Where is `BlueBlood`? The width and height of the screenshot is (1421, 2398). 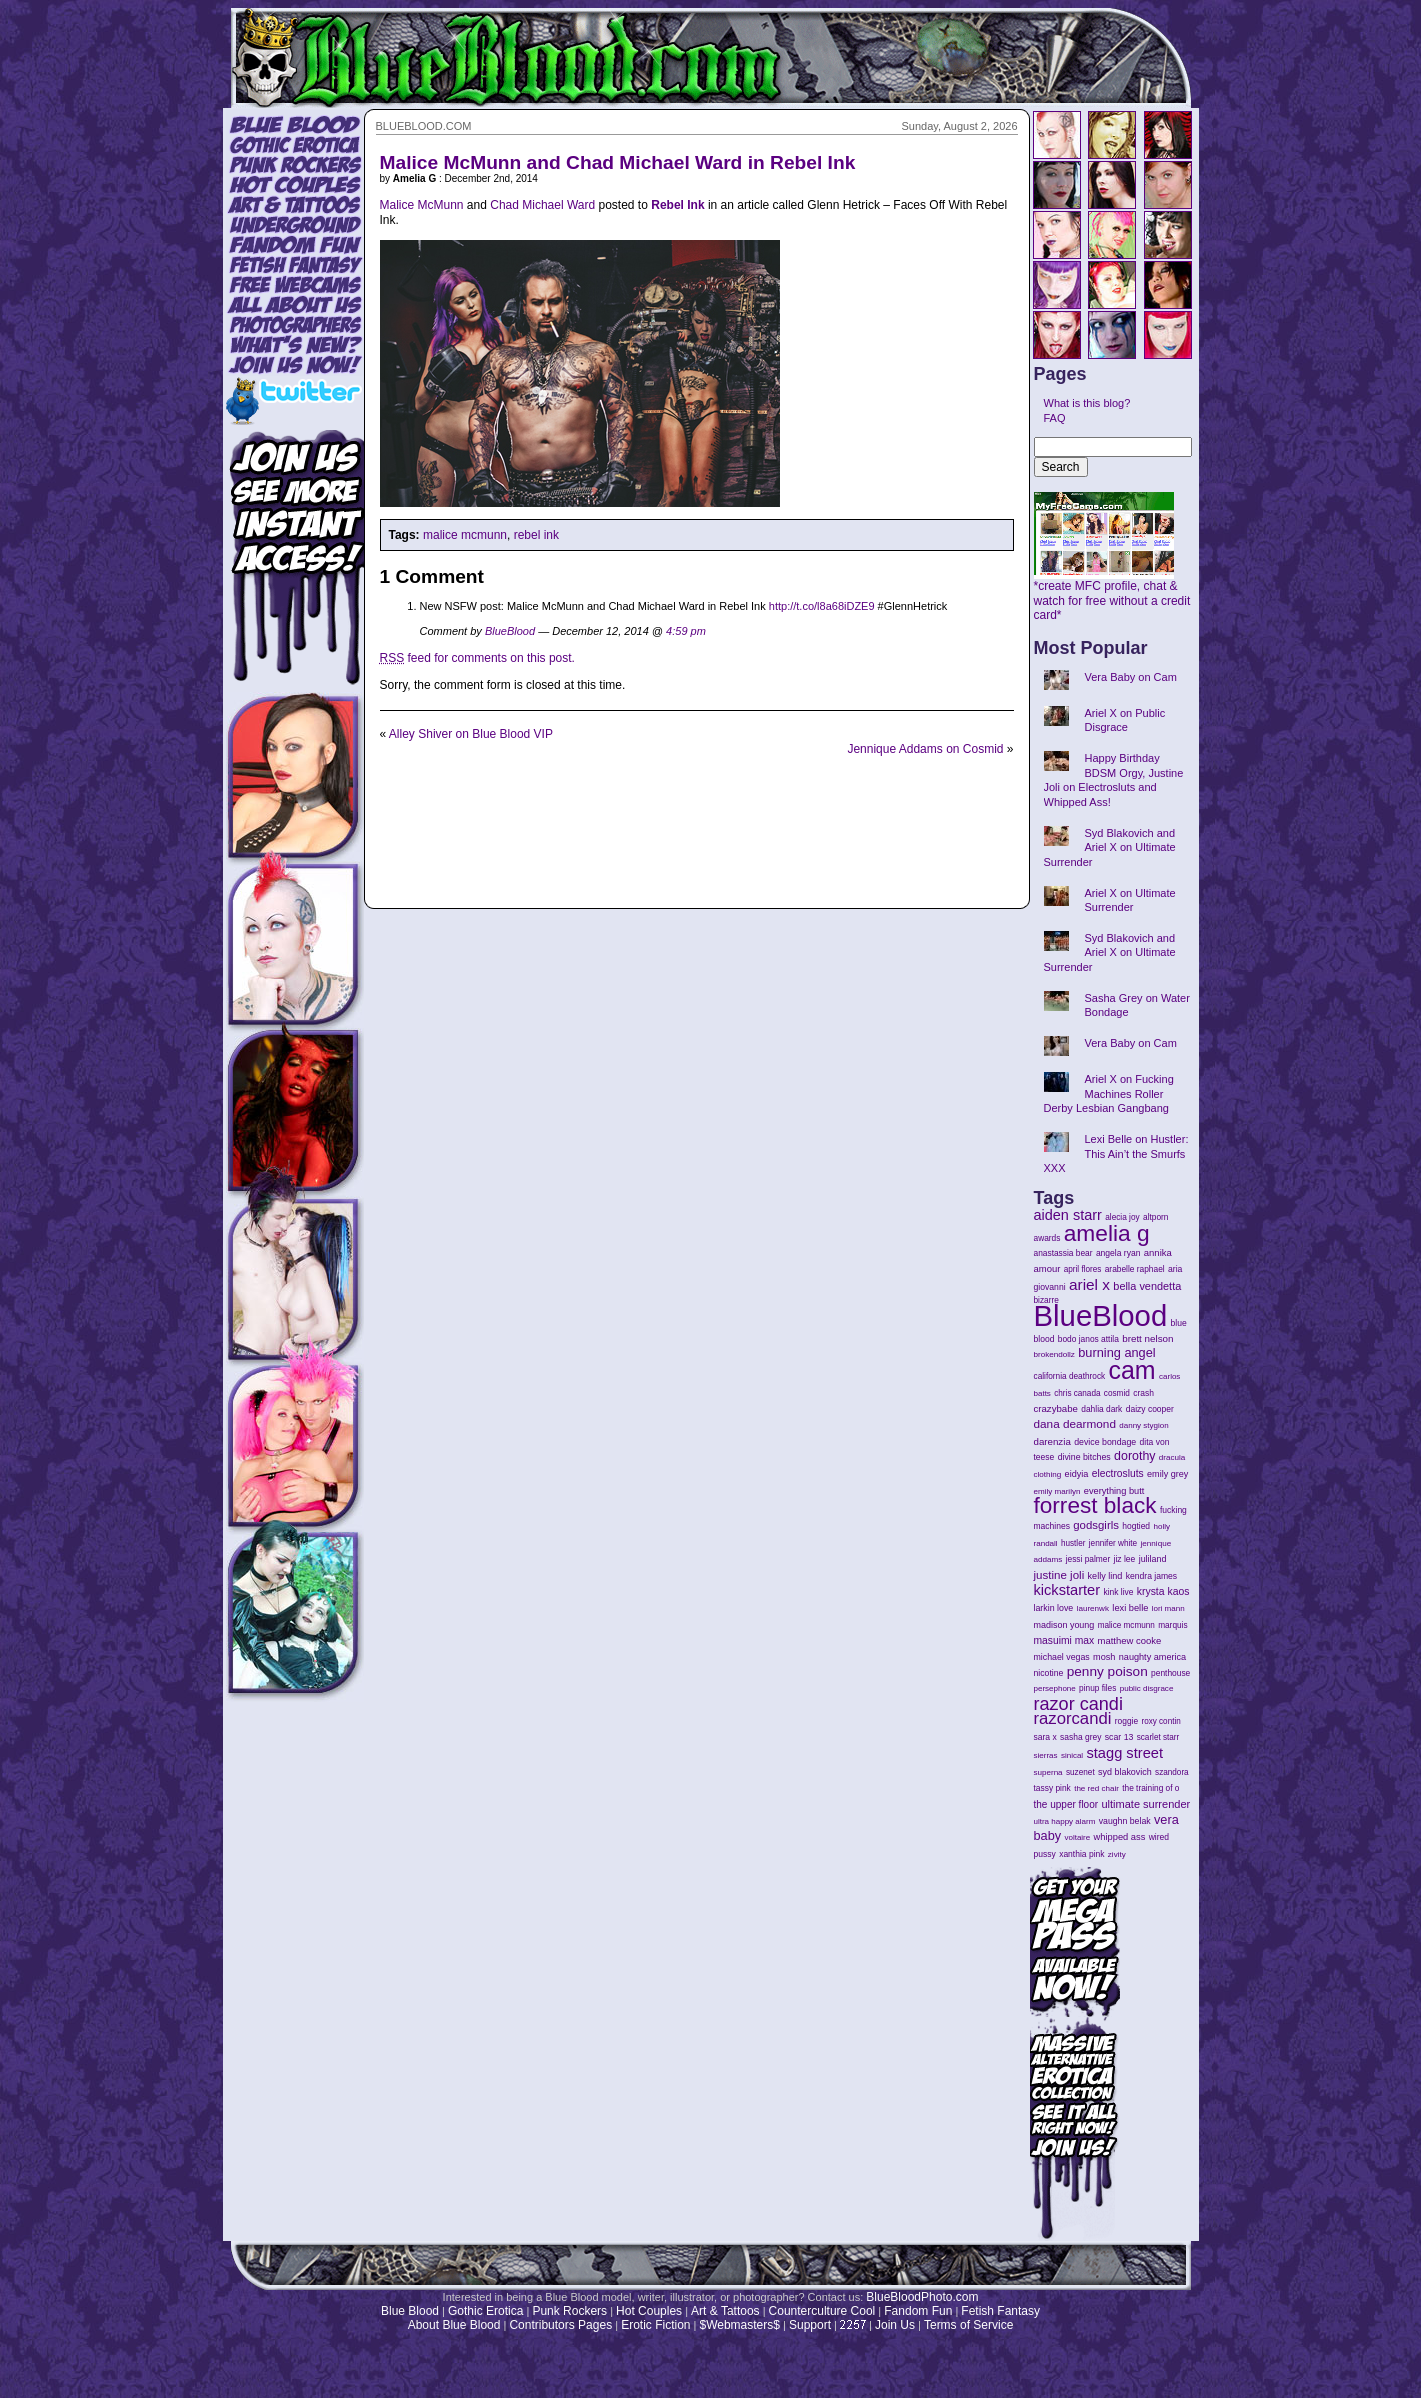
BlueBlood is located at coordinates (510, 631).